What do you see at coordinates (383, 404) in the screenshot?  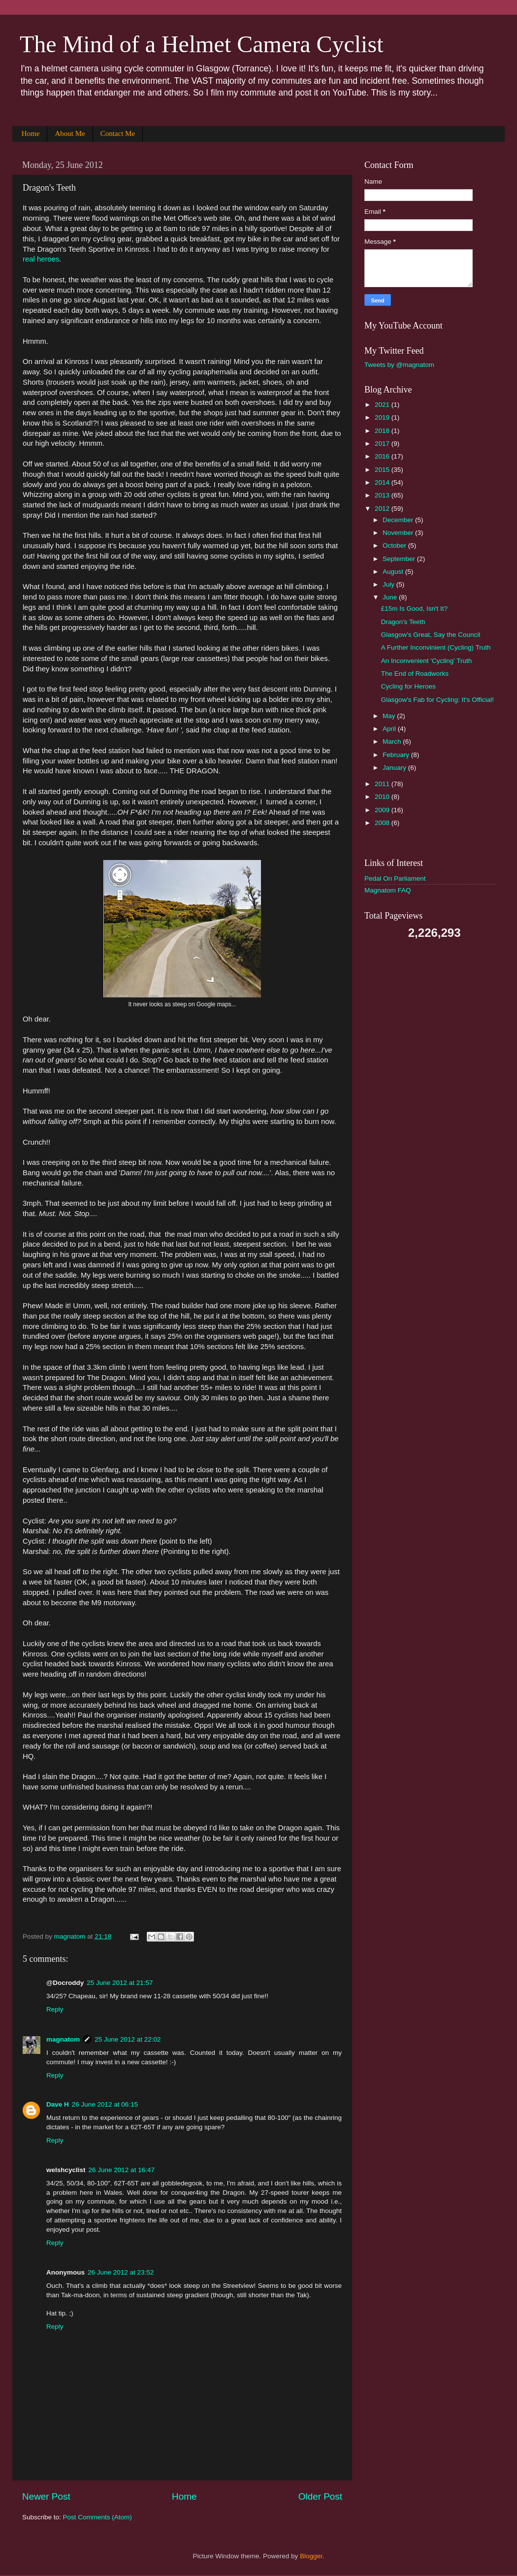 I see `2021` at bounding box center [383, 404].